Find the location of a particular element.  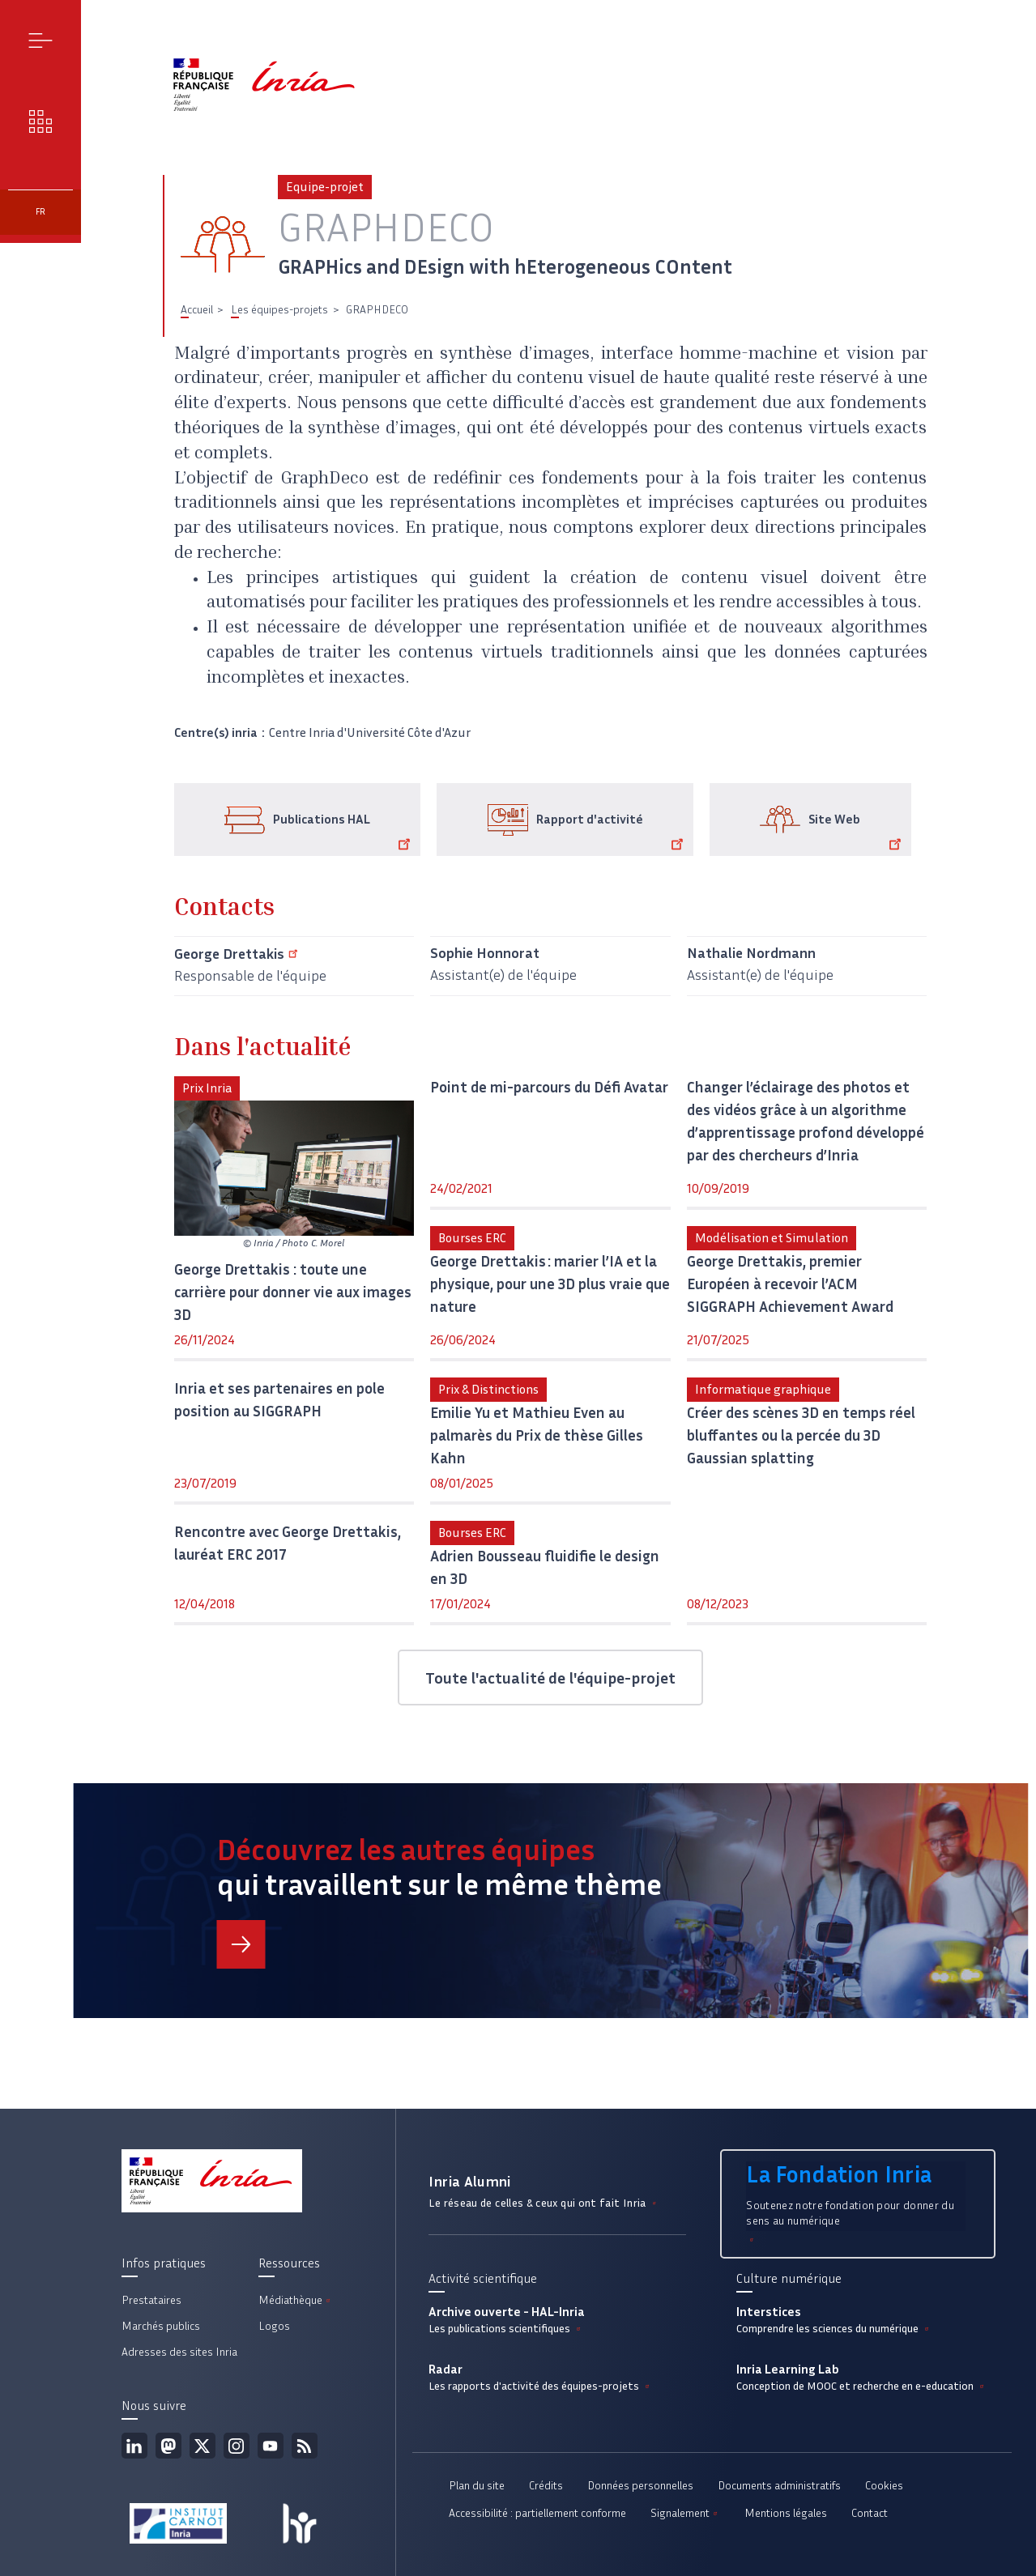

Accessibilité : partiellement conforme is located at coordinates (537, 2513).